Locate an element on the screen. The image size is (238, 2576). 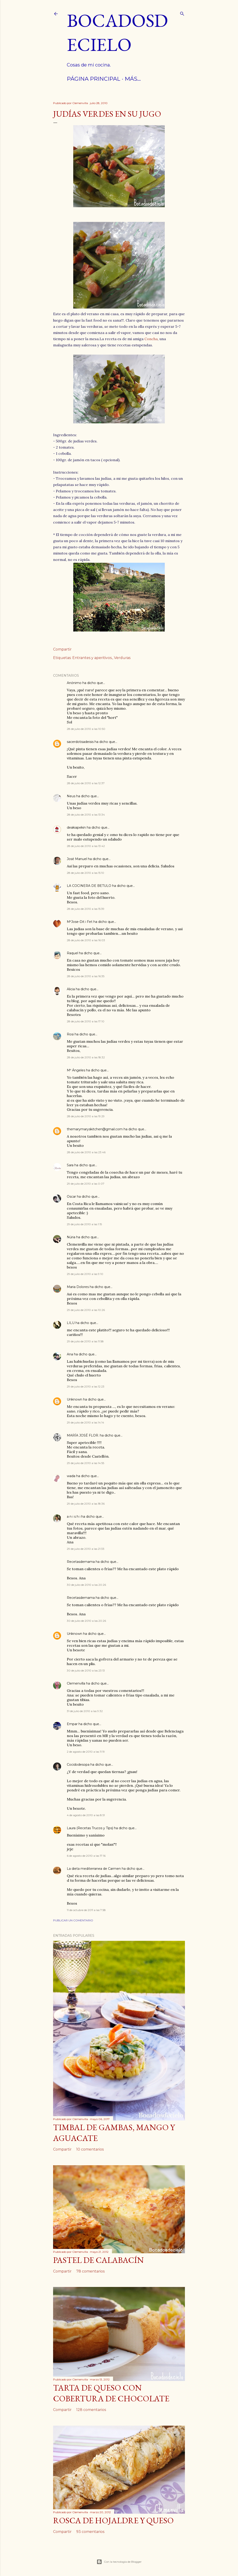
Con la tecnología de Blogger is located at coordinates (119, 2562).